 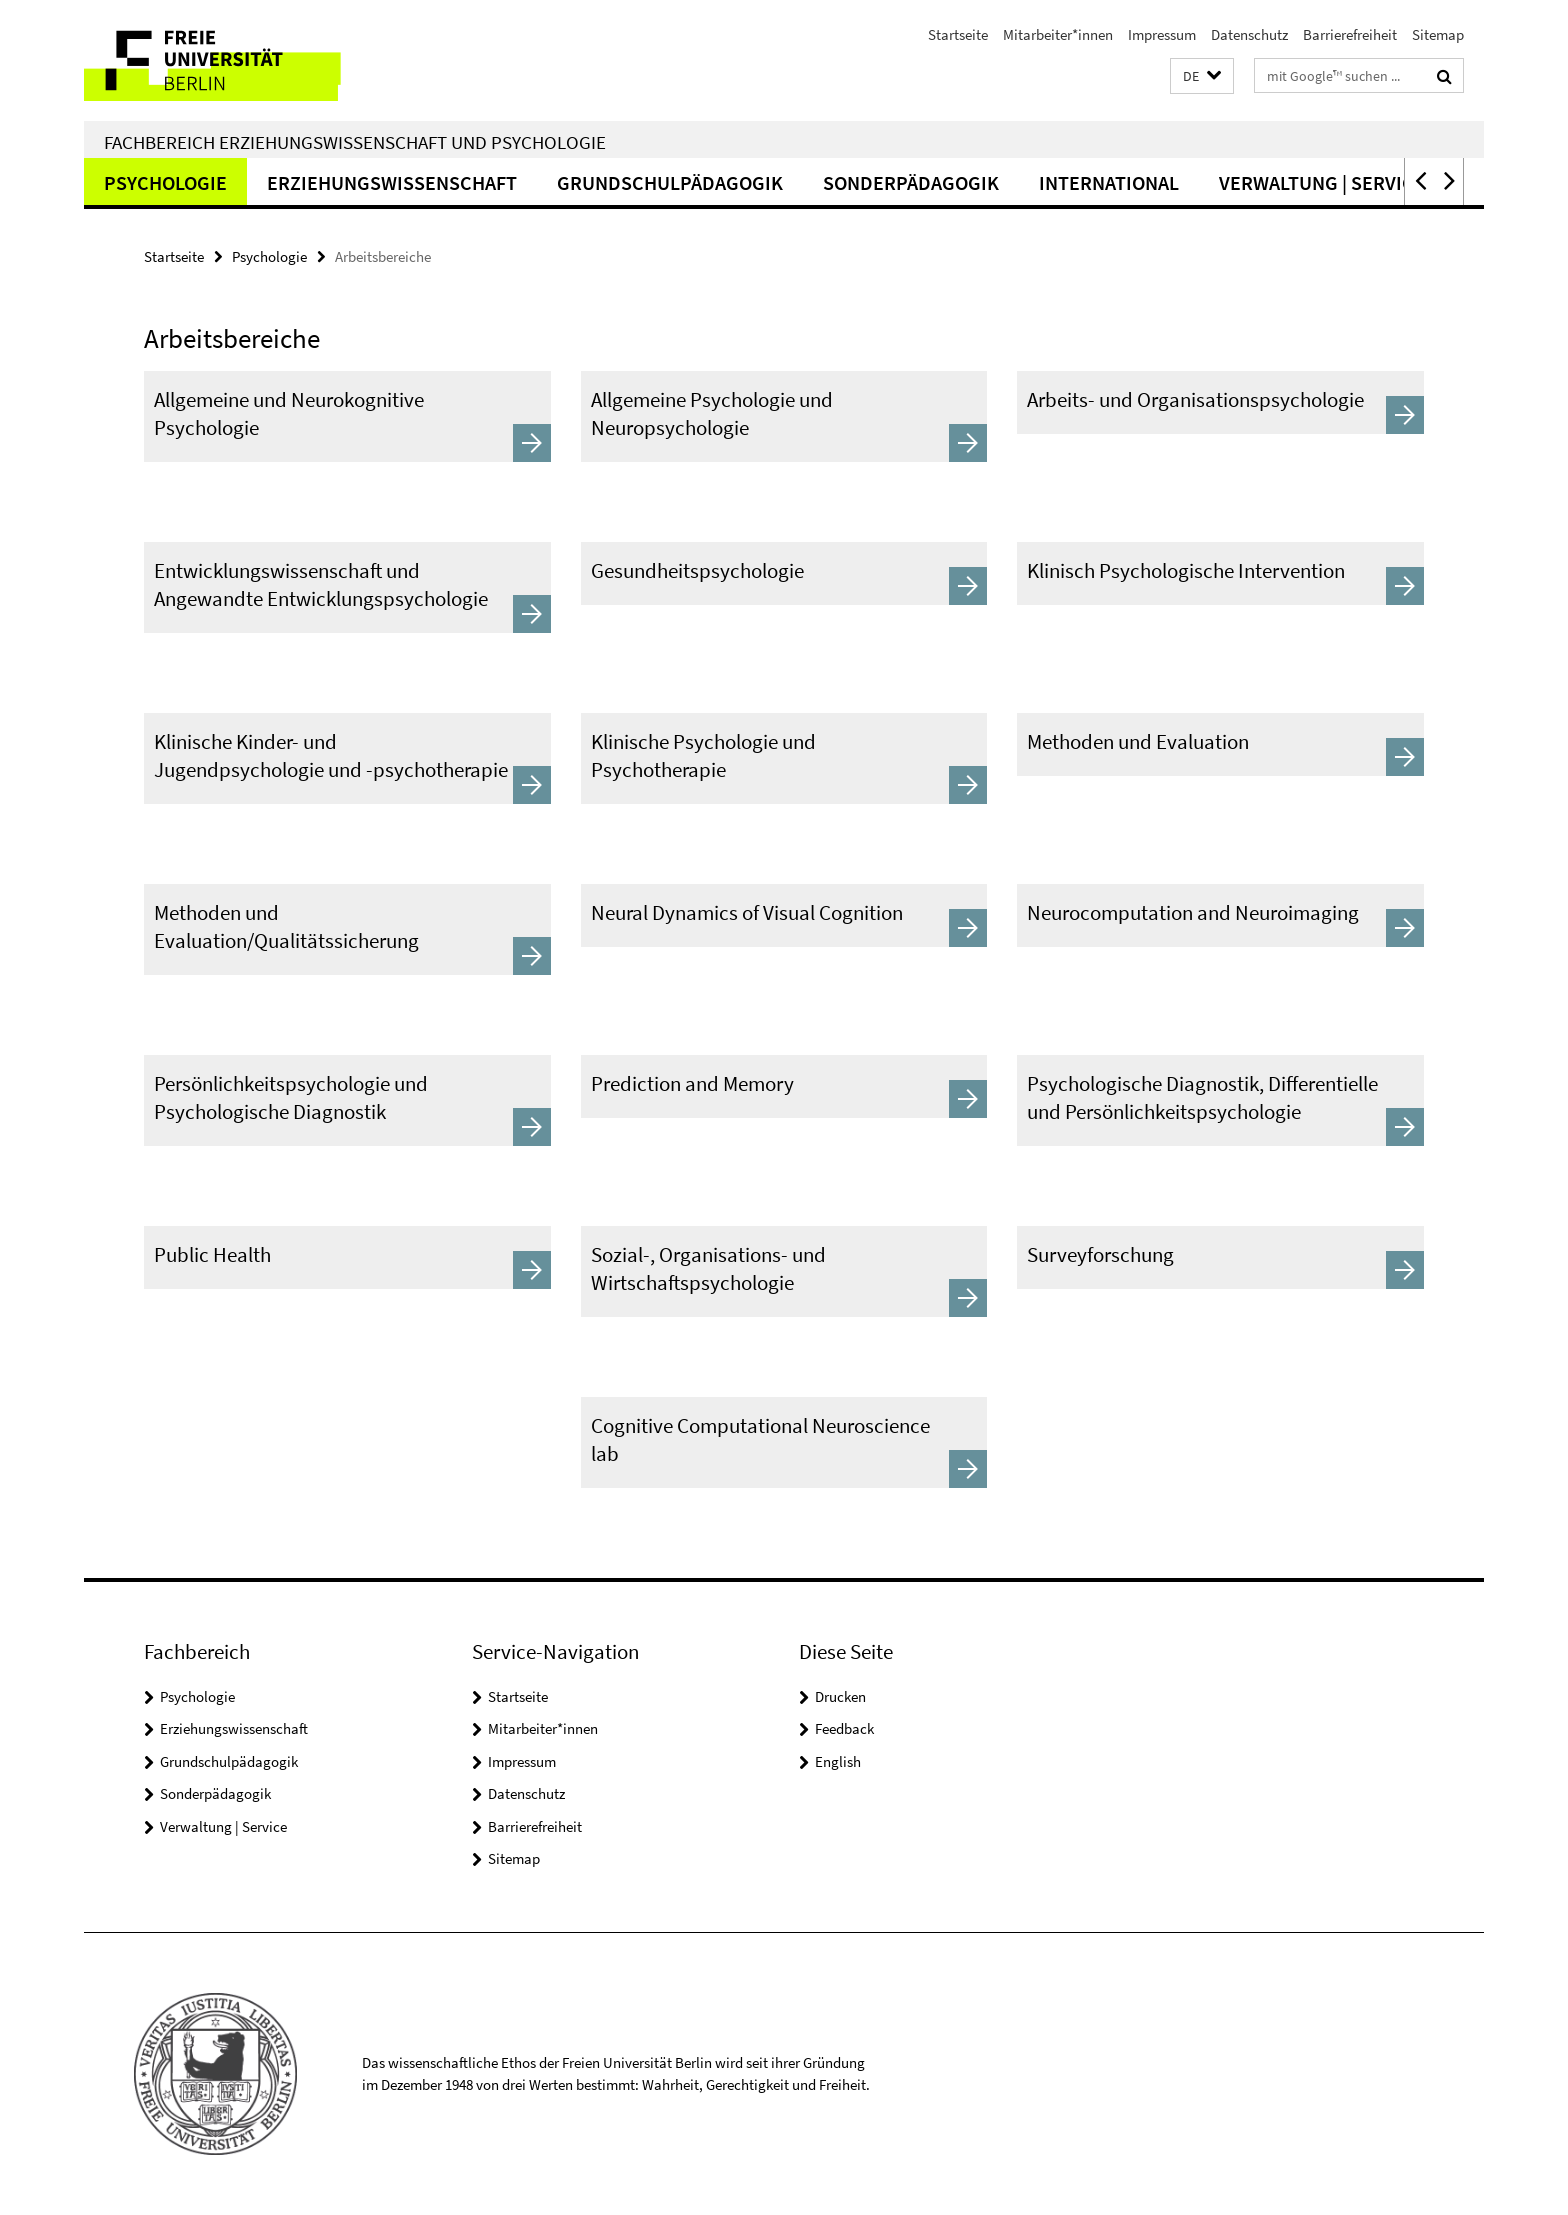 What do you see at coordinates (1249, 34) in the screenshot?
I see `Datenschutz` at bounding box center [1249, 34].